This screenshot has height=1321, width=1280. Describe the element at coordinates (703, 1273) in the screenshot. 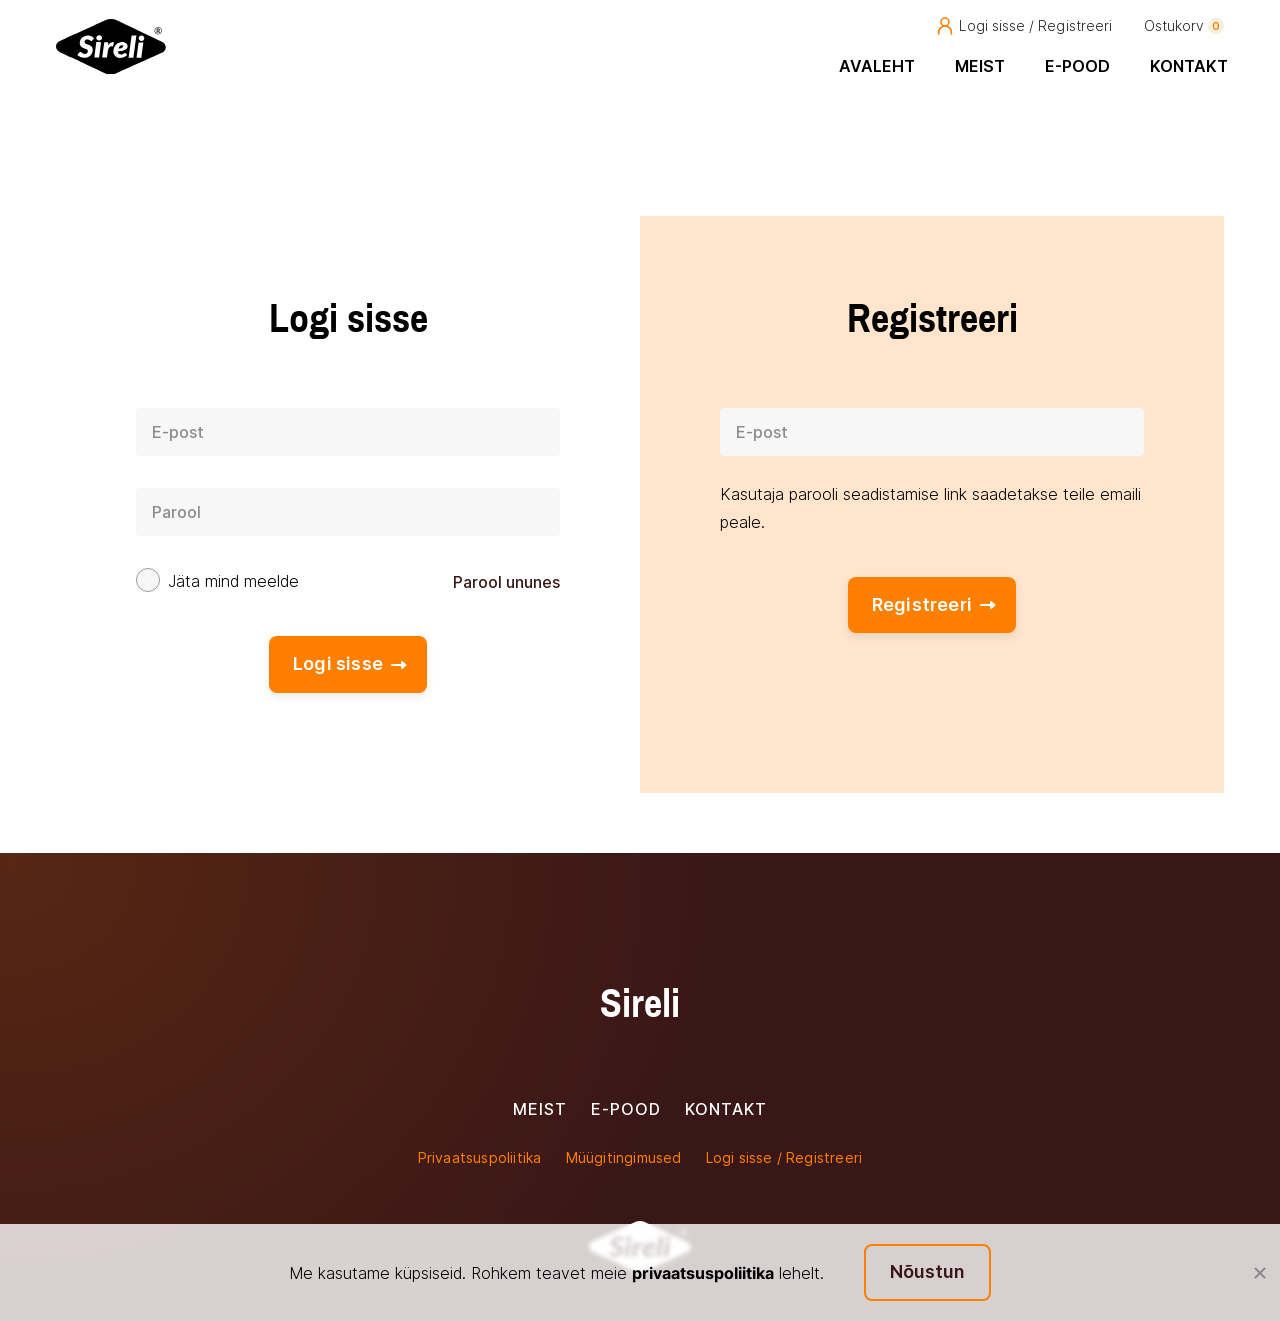

I see `privaatsuspoliitika` at that location.